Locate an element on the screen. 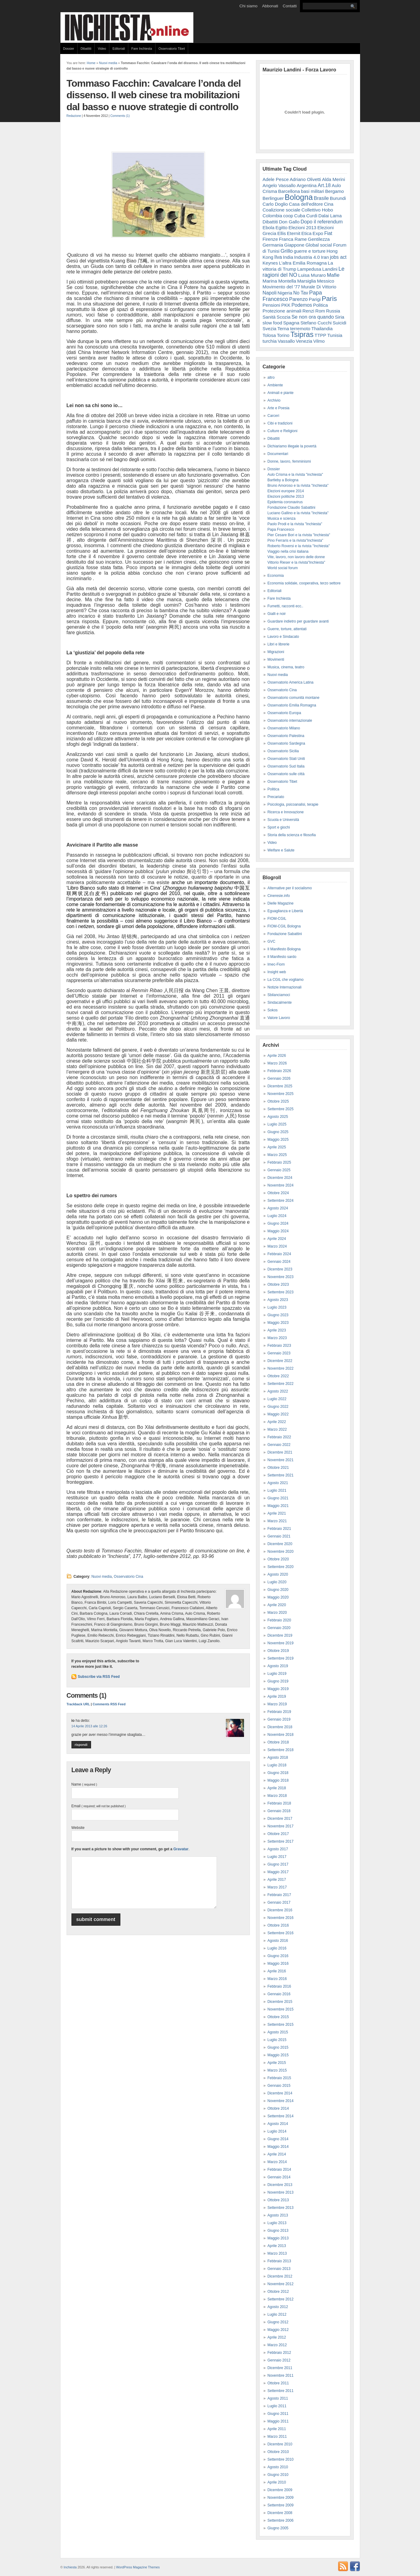 The height and width of the screenshot is (2576, 420). Tsipras is located at coordinates (302, 334).